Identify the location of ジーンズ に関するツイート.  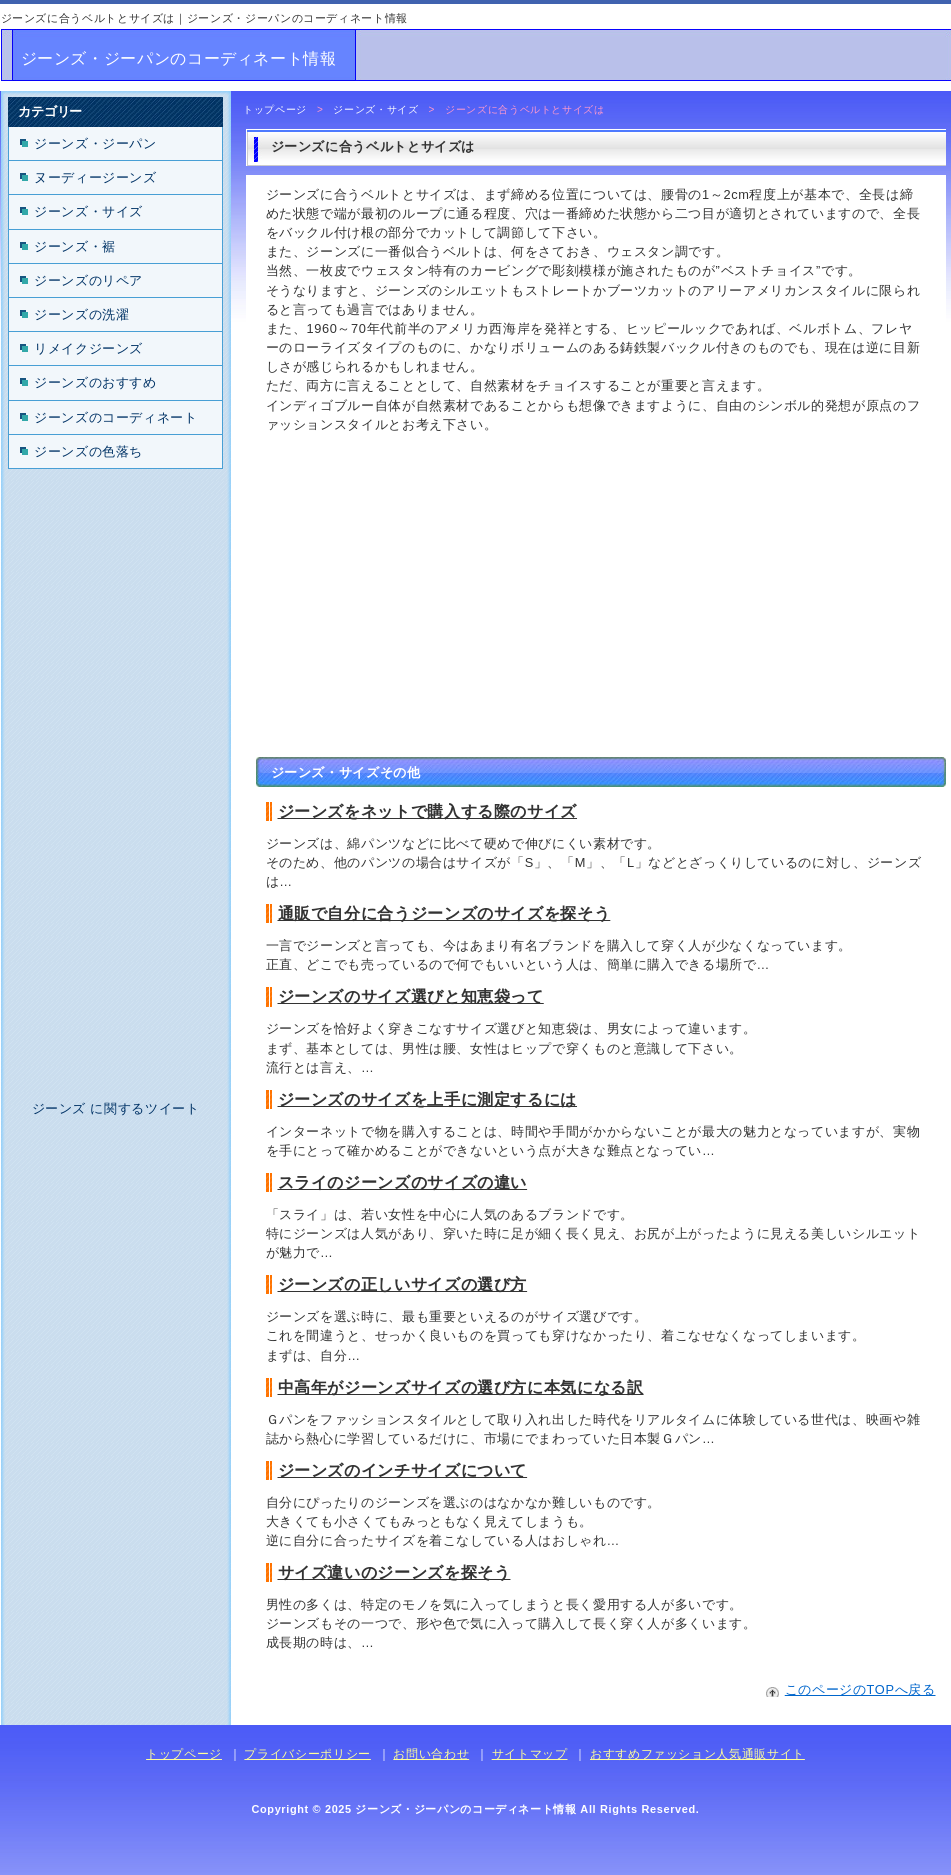
(116, 1108).